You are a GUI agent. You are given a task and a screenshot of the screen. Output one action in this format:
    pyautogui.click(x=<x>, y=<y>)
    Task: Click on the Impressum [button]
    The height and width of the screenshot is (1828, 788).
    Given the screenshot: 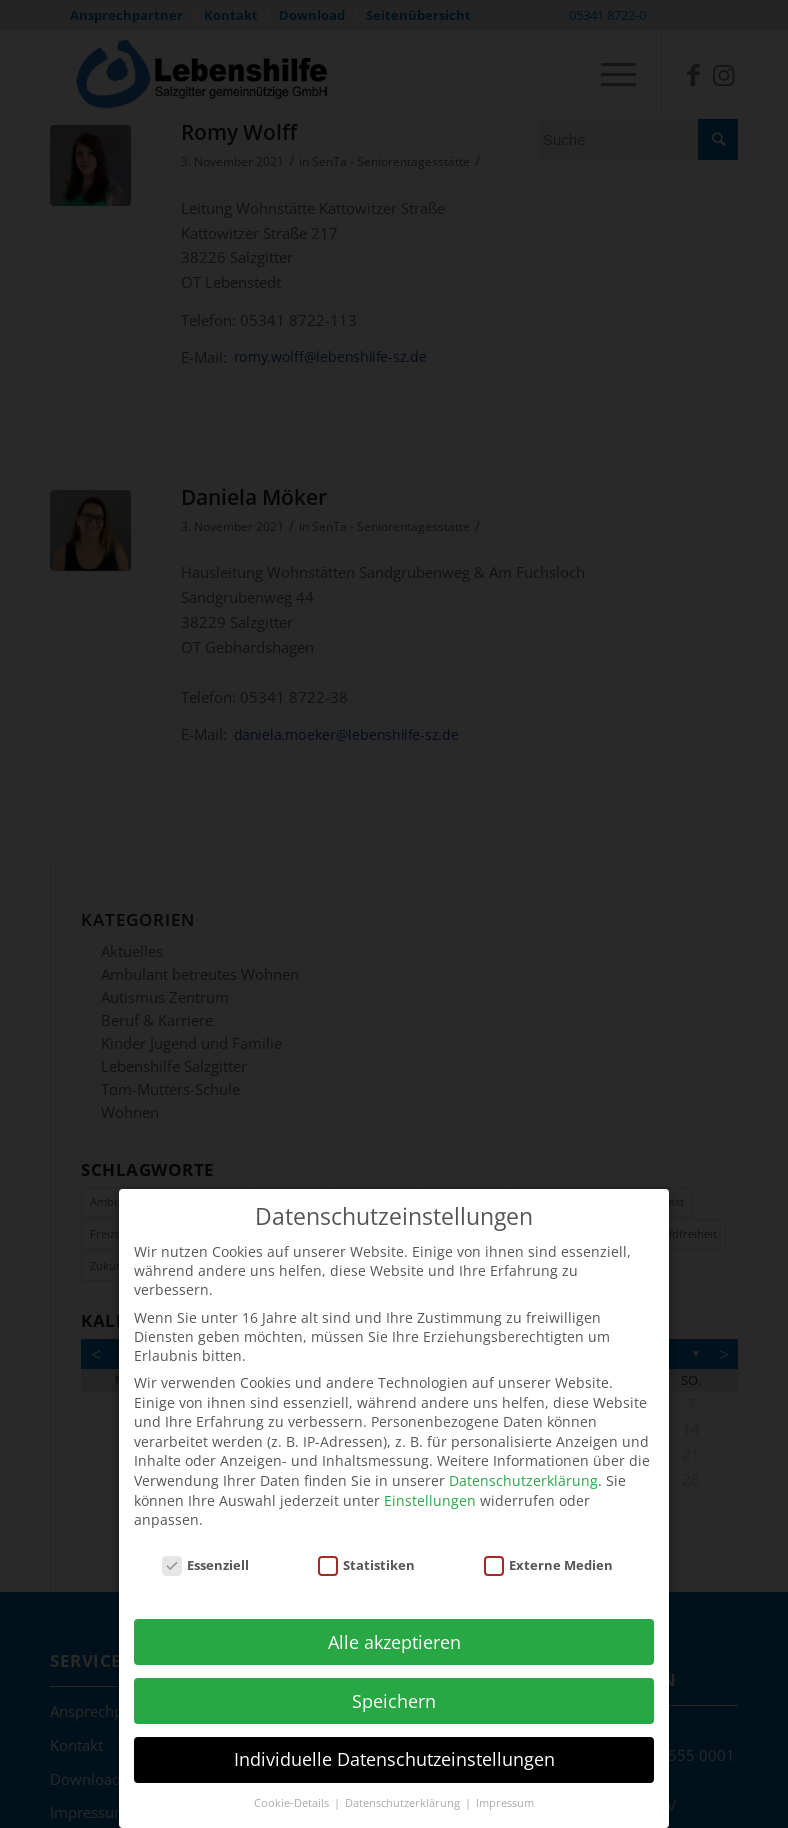 What is the action you would take?
    pyautogui.click(x=505, y=1790)
    